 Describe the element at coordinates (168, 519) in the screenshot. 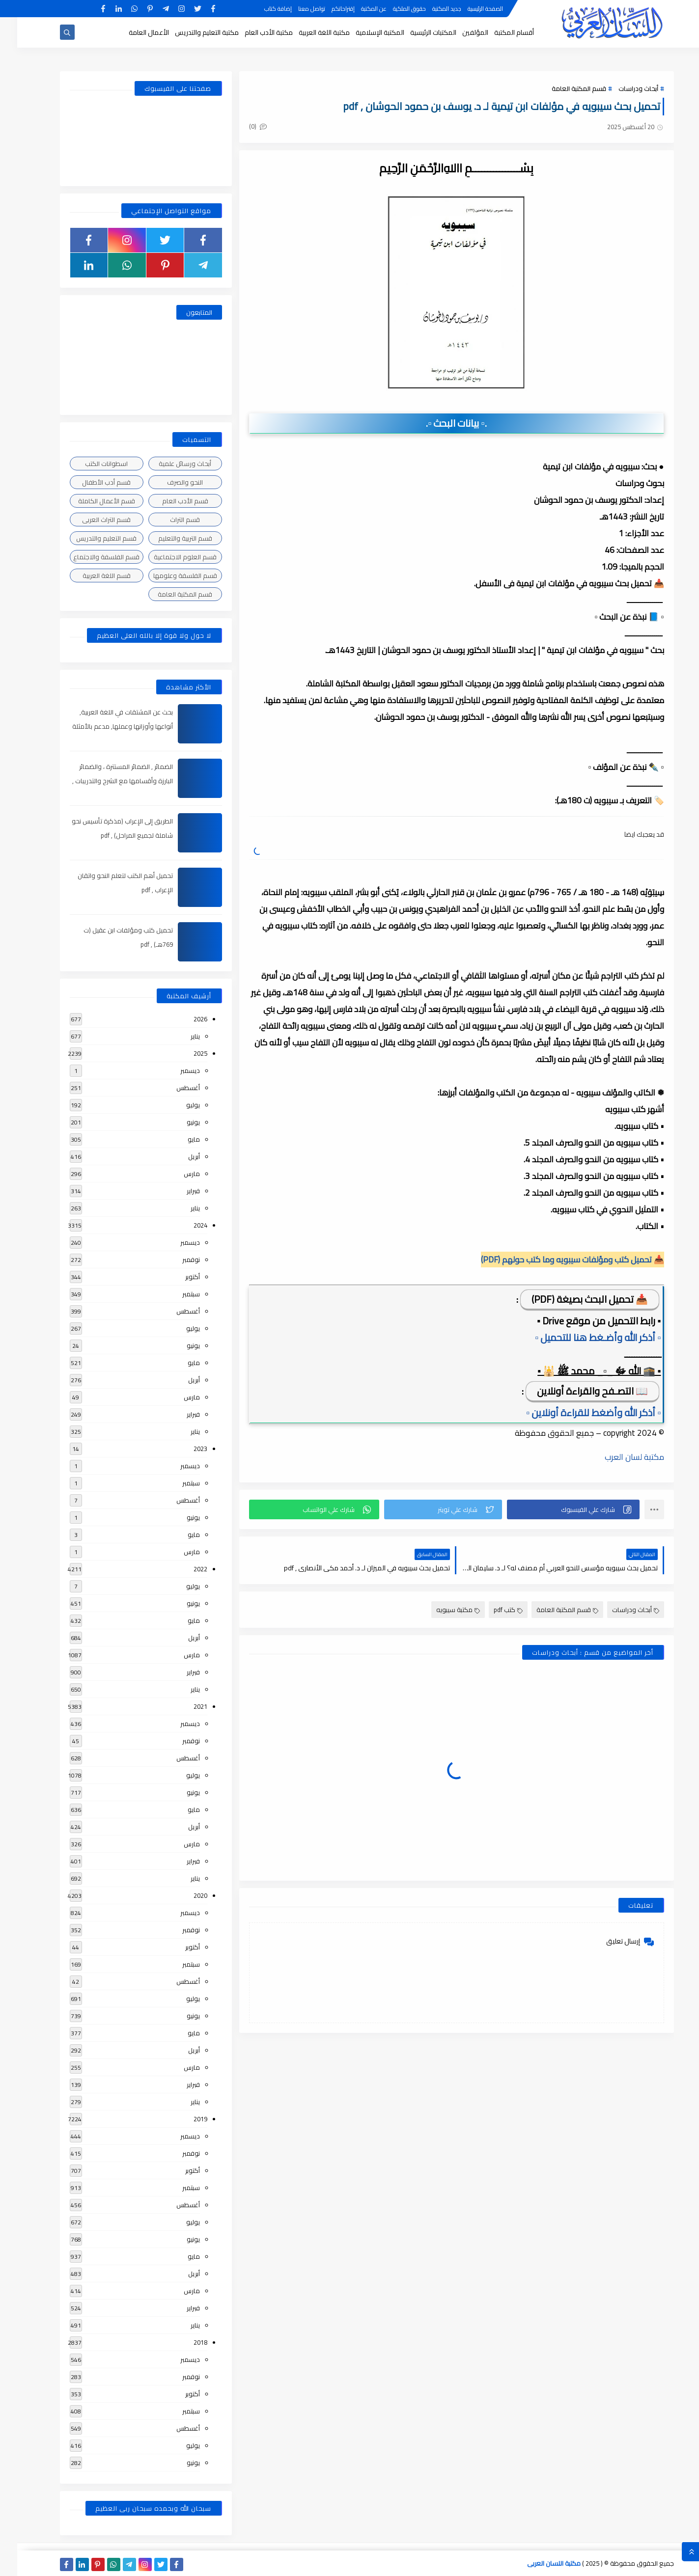

I see `قسم التراث` at that location.